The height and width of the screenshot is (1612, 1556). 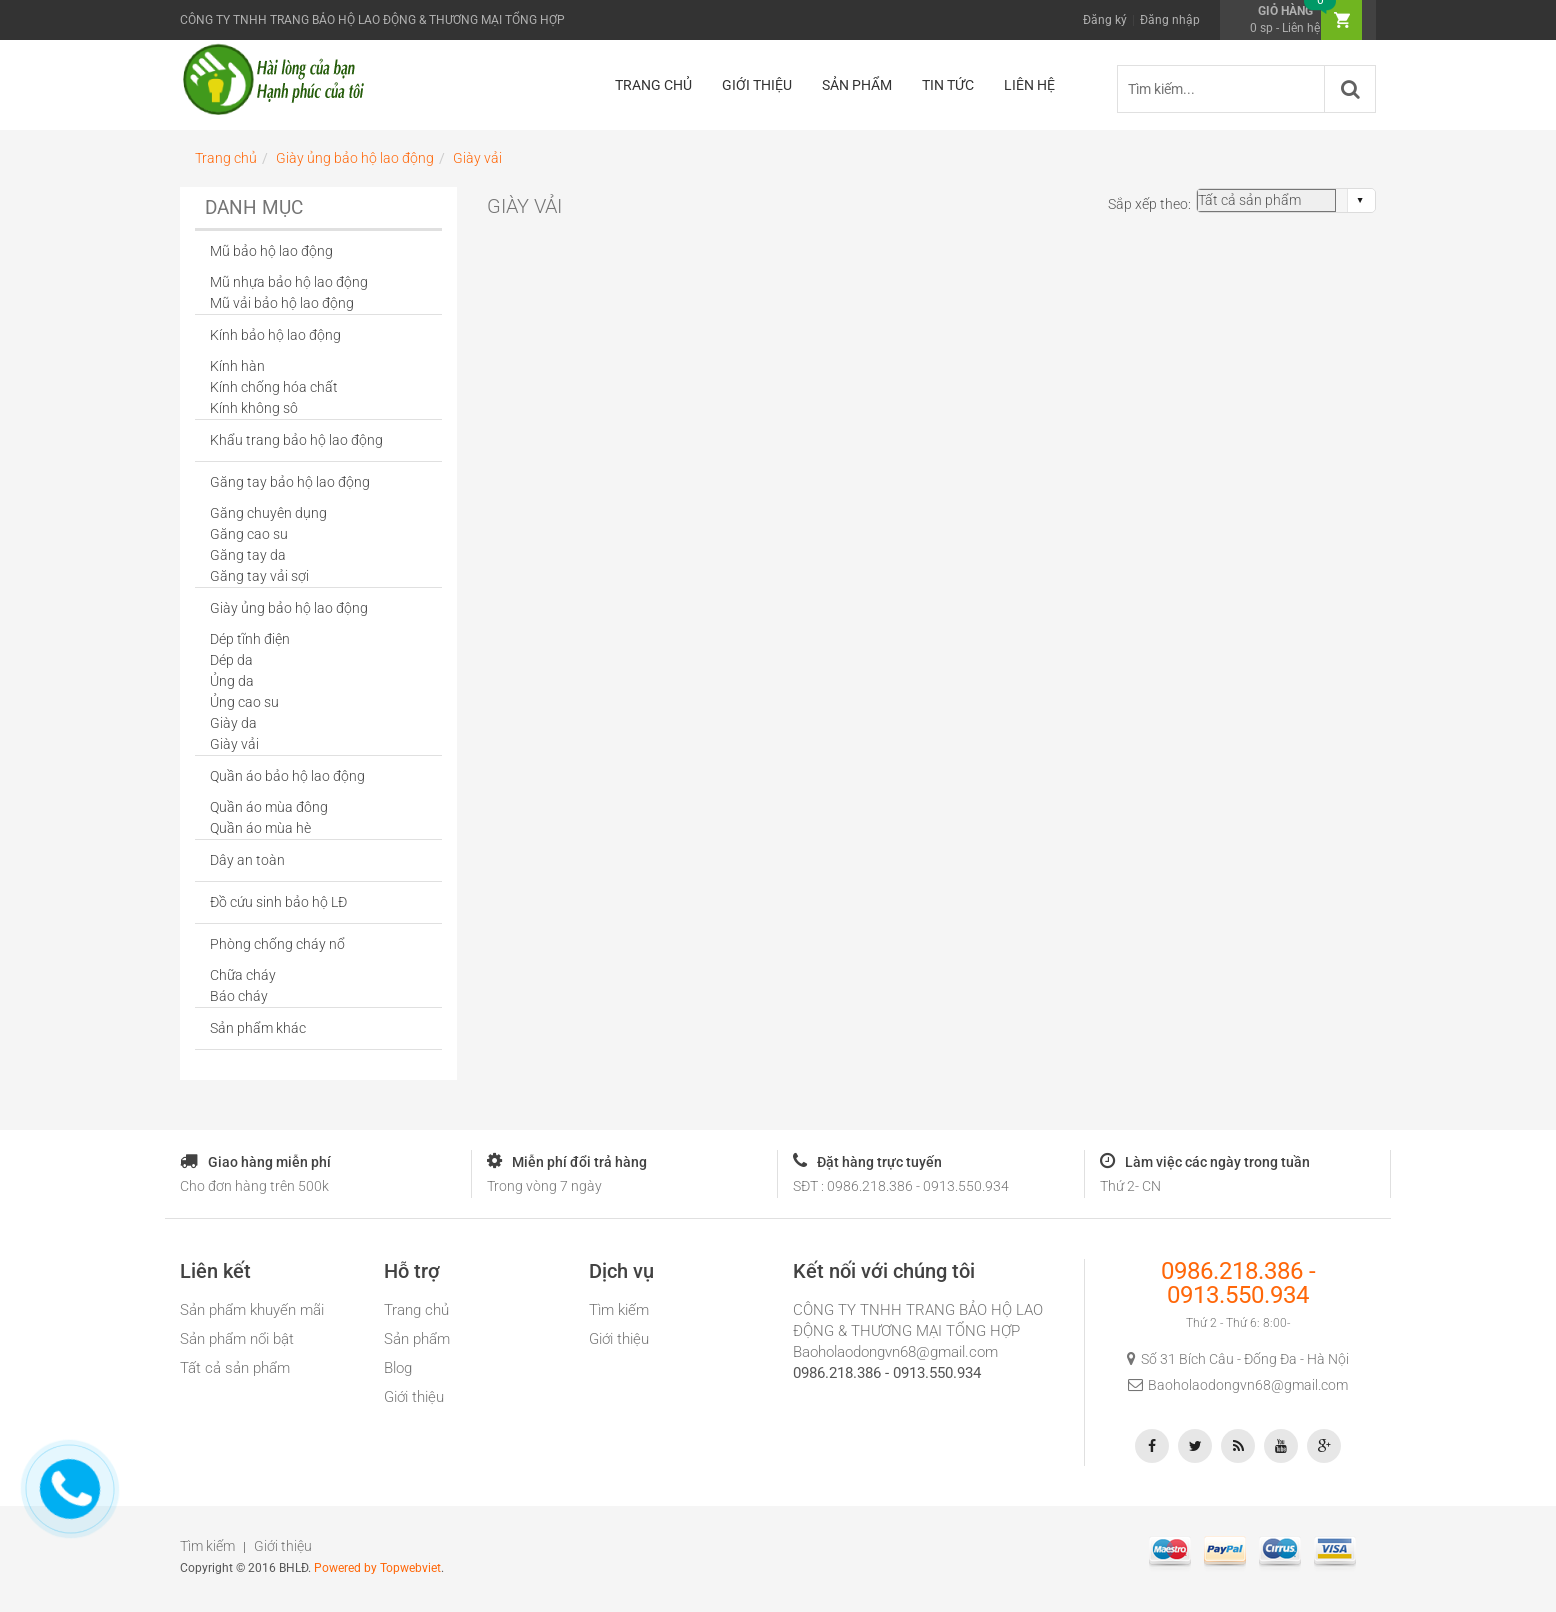 What do you see at coordinates (252, 1310) in the screenshot?
I see `Sản phẩm khuyến mãi` at bounding box center [252, 1310].